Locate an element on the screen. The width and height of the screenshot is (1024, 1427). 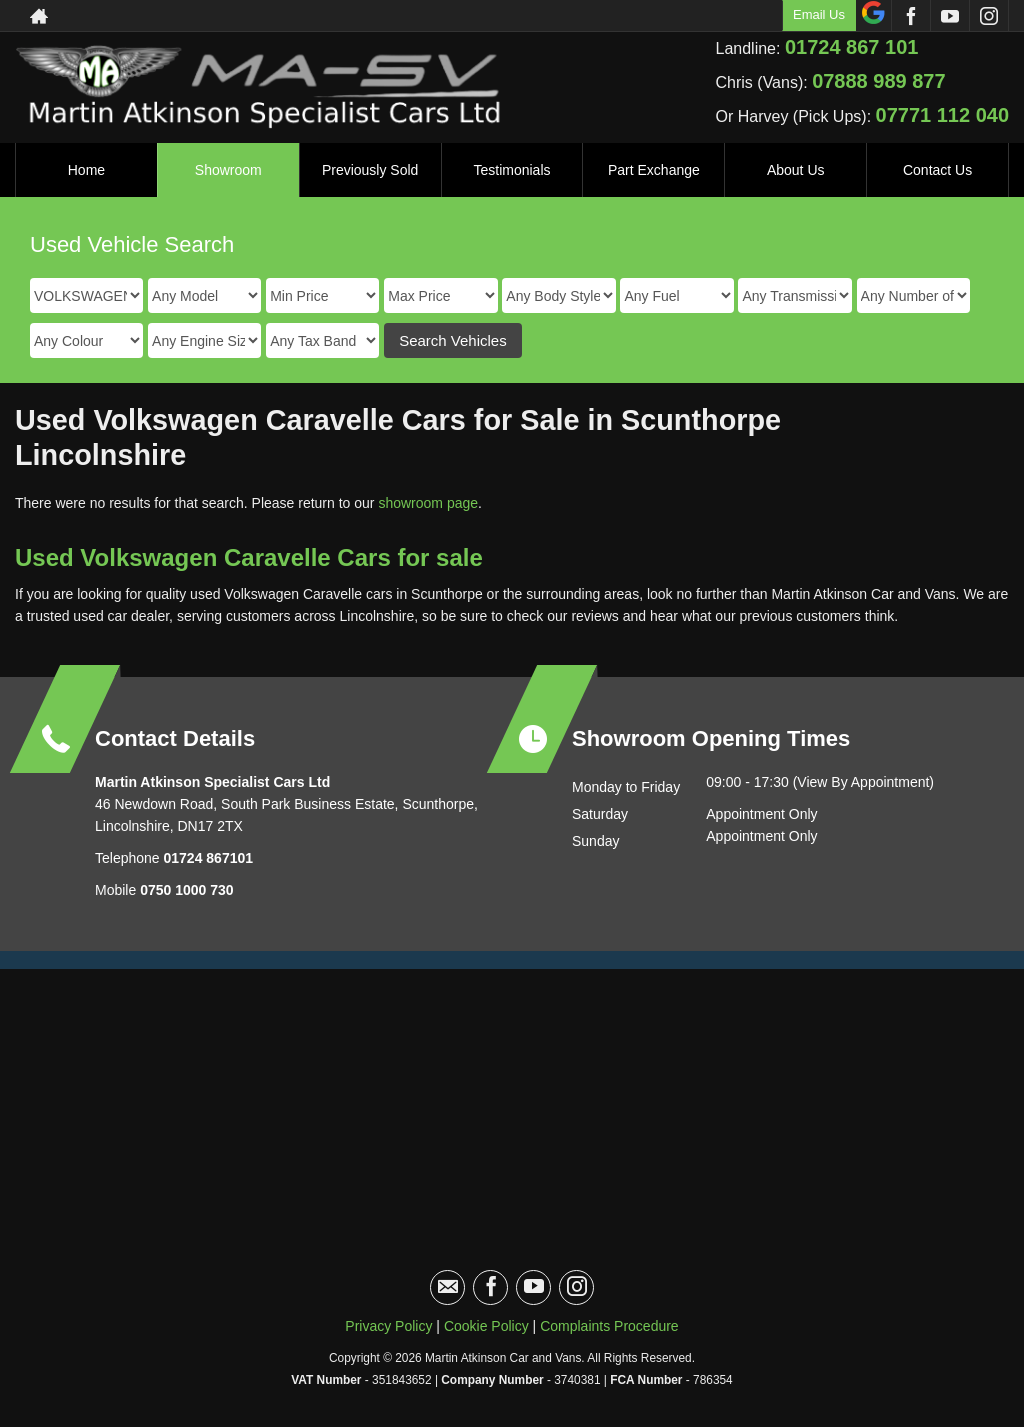
[Please visit our instagram page.] is located at coordinates (988, 16).